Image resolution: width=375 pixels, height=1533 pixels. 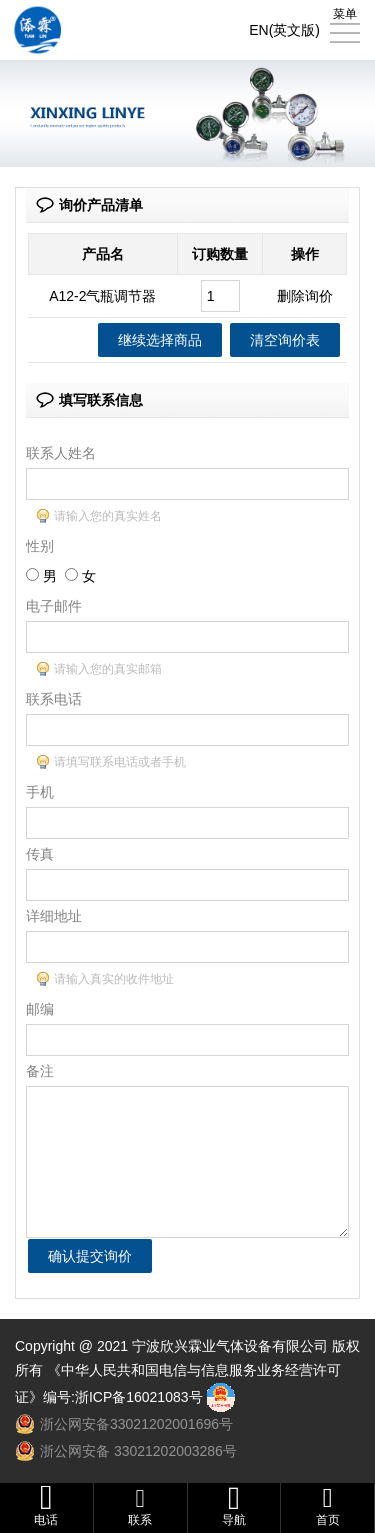 What do you see at coordinates (54, 606) in the screenshot?
I see `电子邮件` at bounding box center [54, 606].